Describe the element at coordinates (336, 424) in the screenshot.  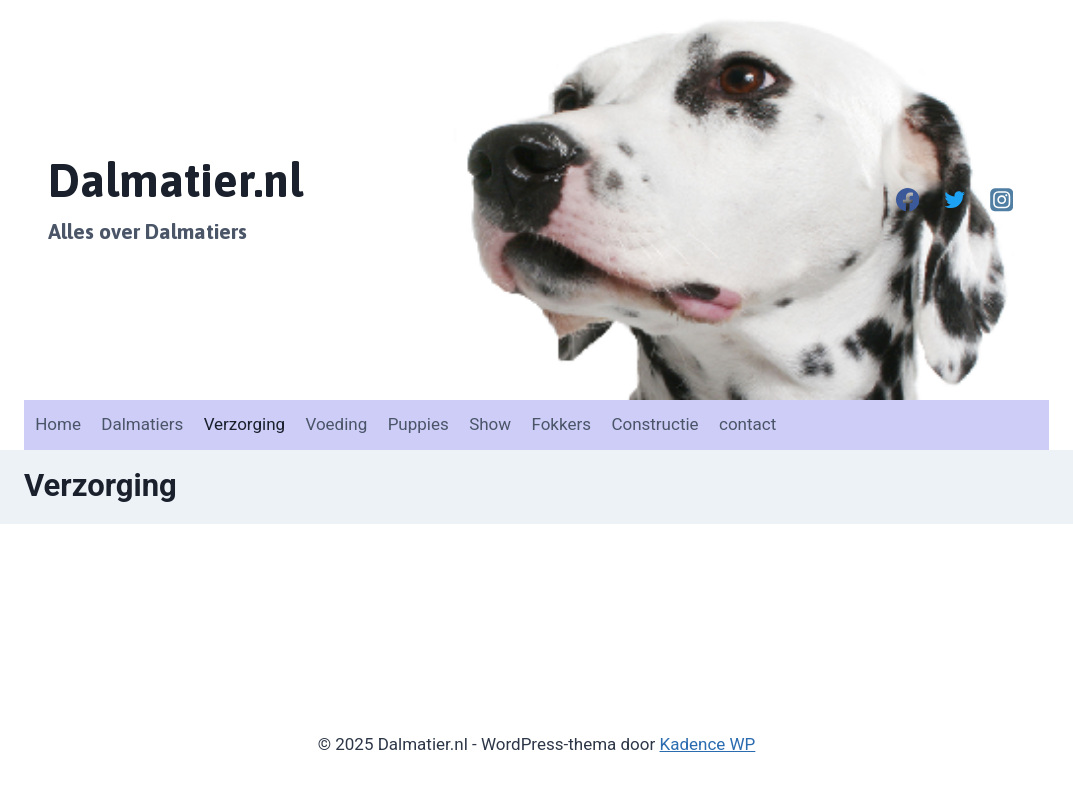
I see `Voeding` at that location.